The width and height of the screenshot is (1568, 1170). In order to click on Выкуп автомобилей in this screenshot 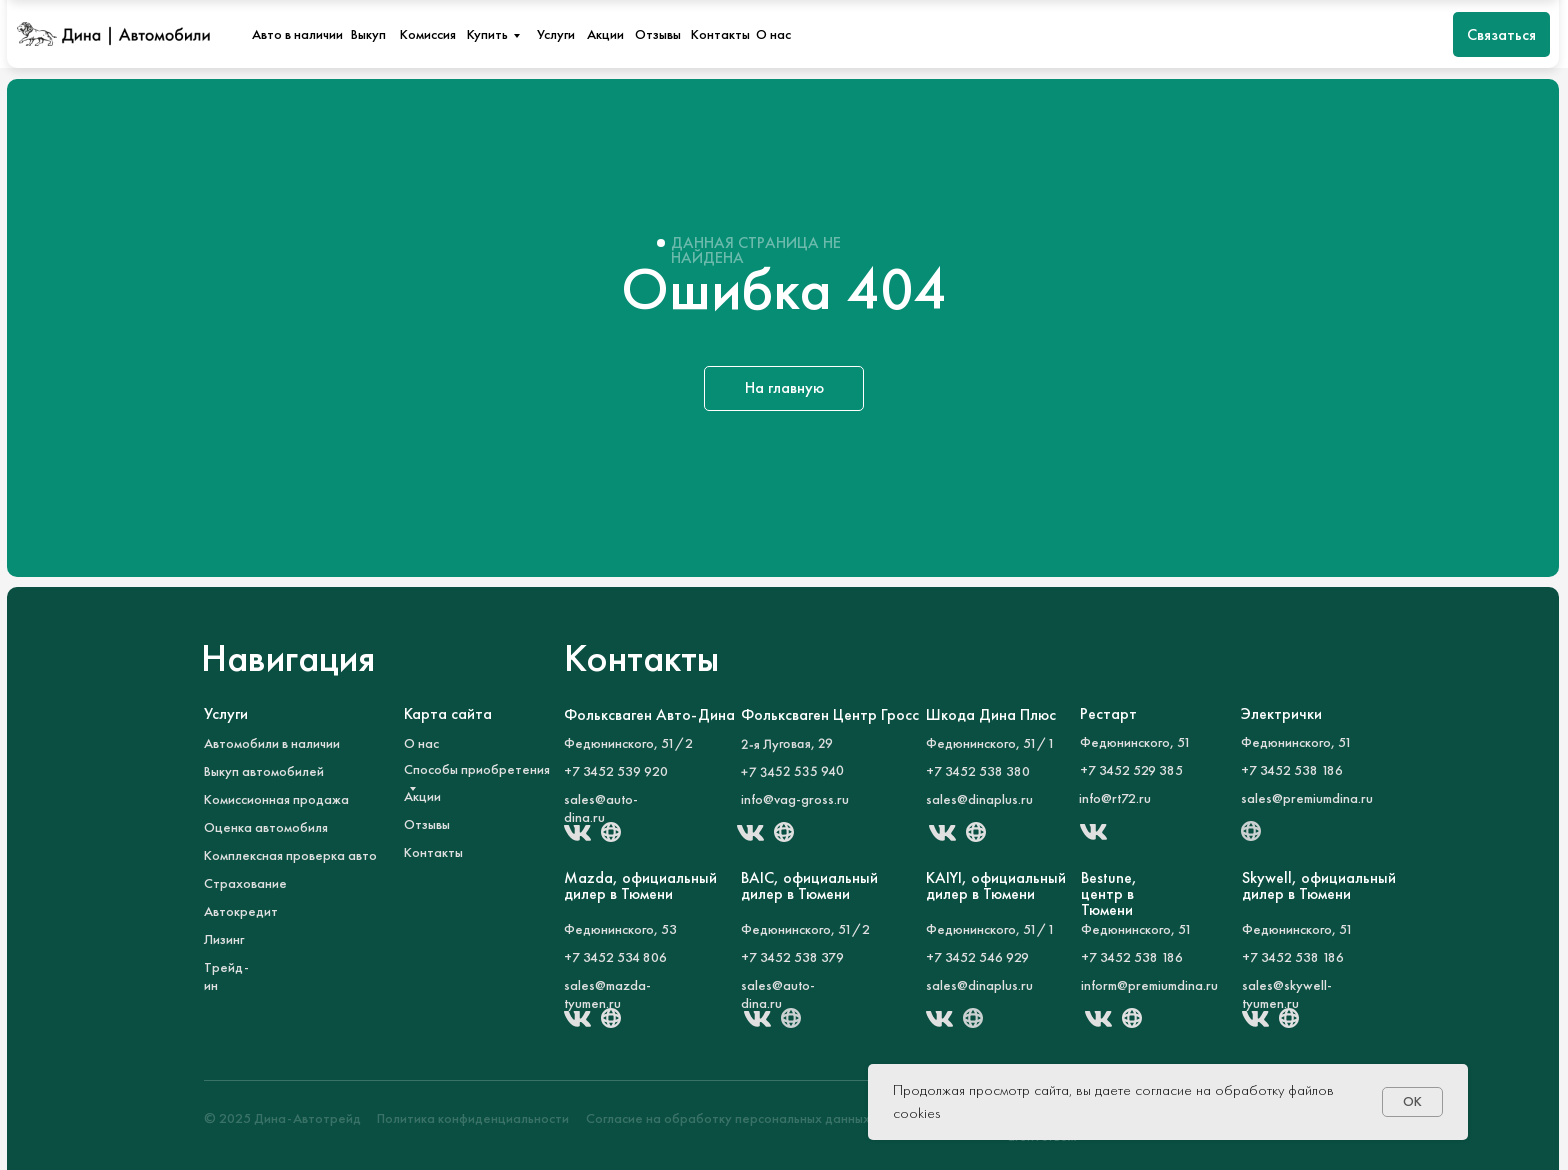, I will do `click(264, 771)`.